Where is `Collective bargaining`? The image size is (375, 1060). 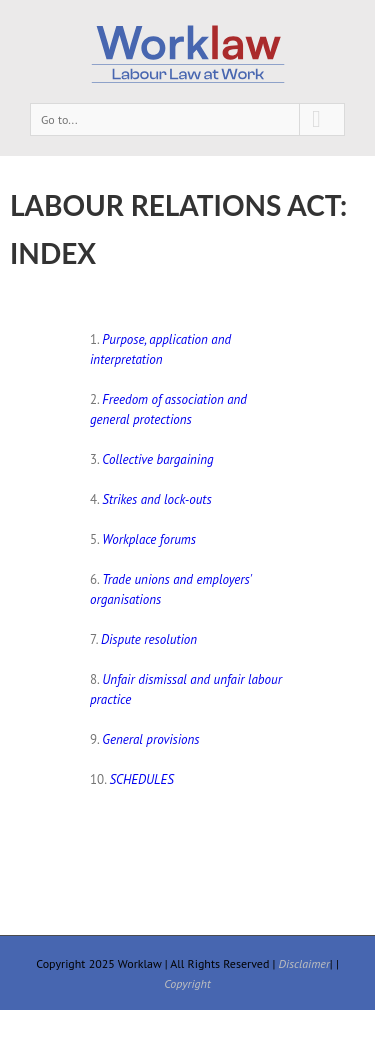 Collective bargaining is located at coordinates (157, 459).